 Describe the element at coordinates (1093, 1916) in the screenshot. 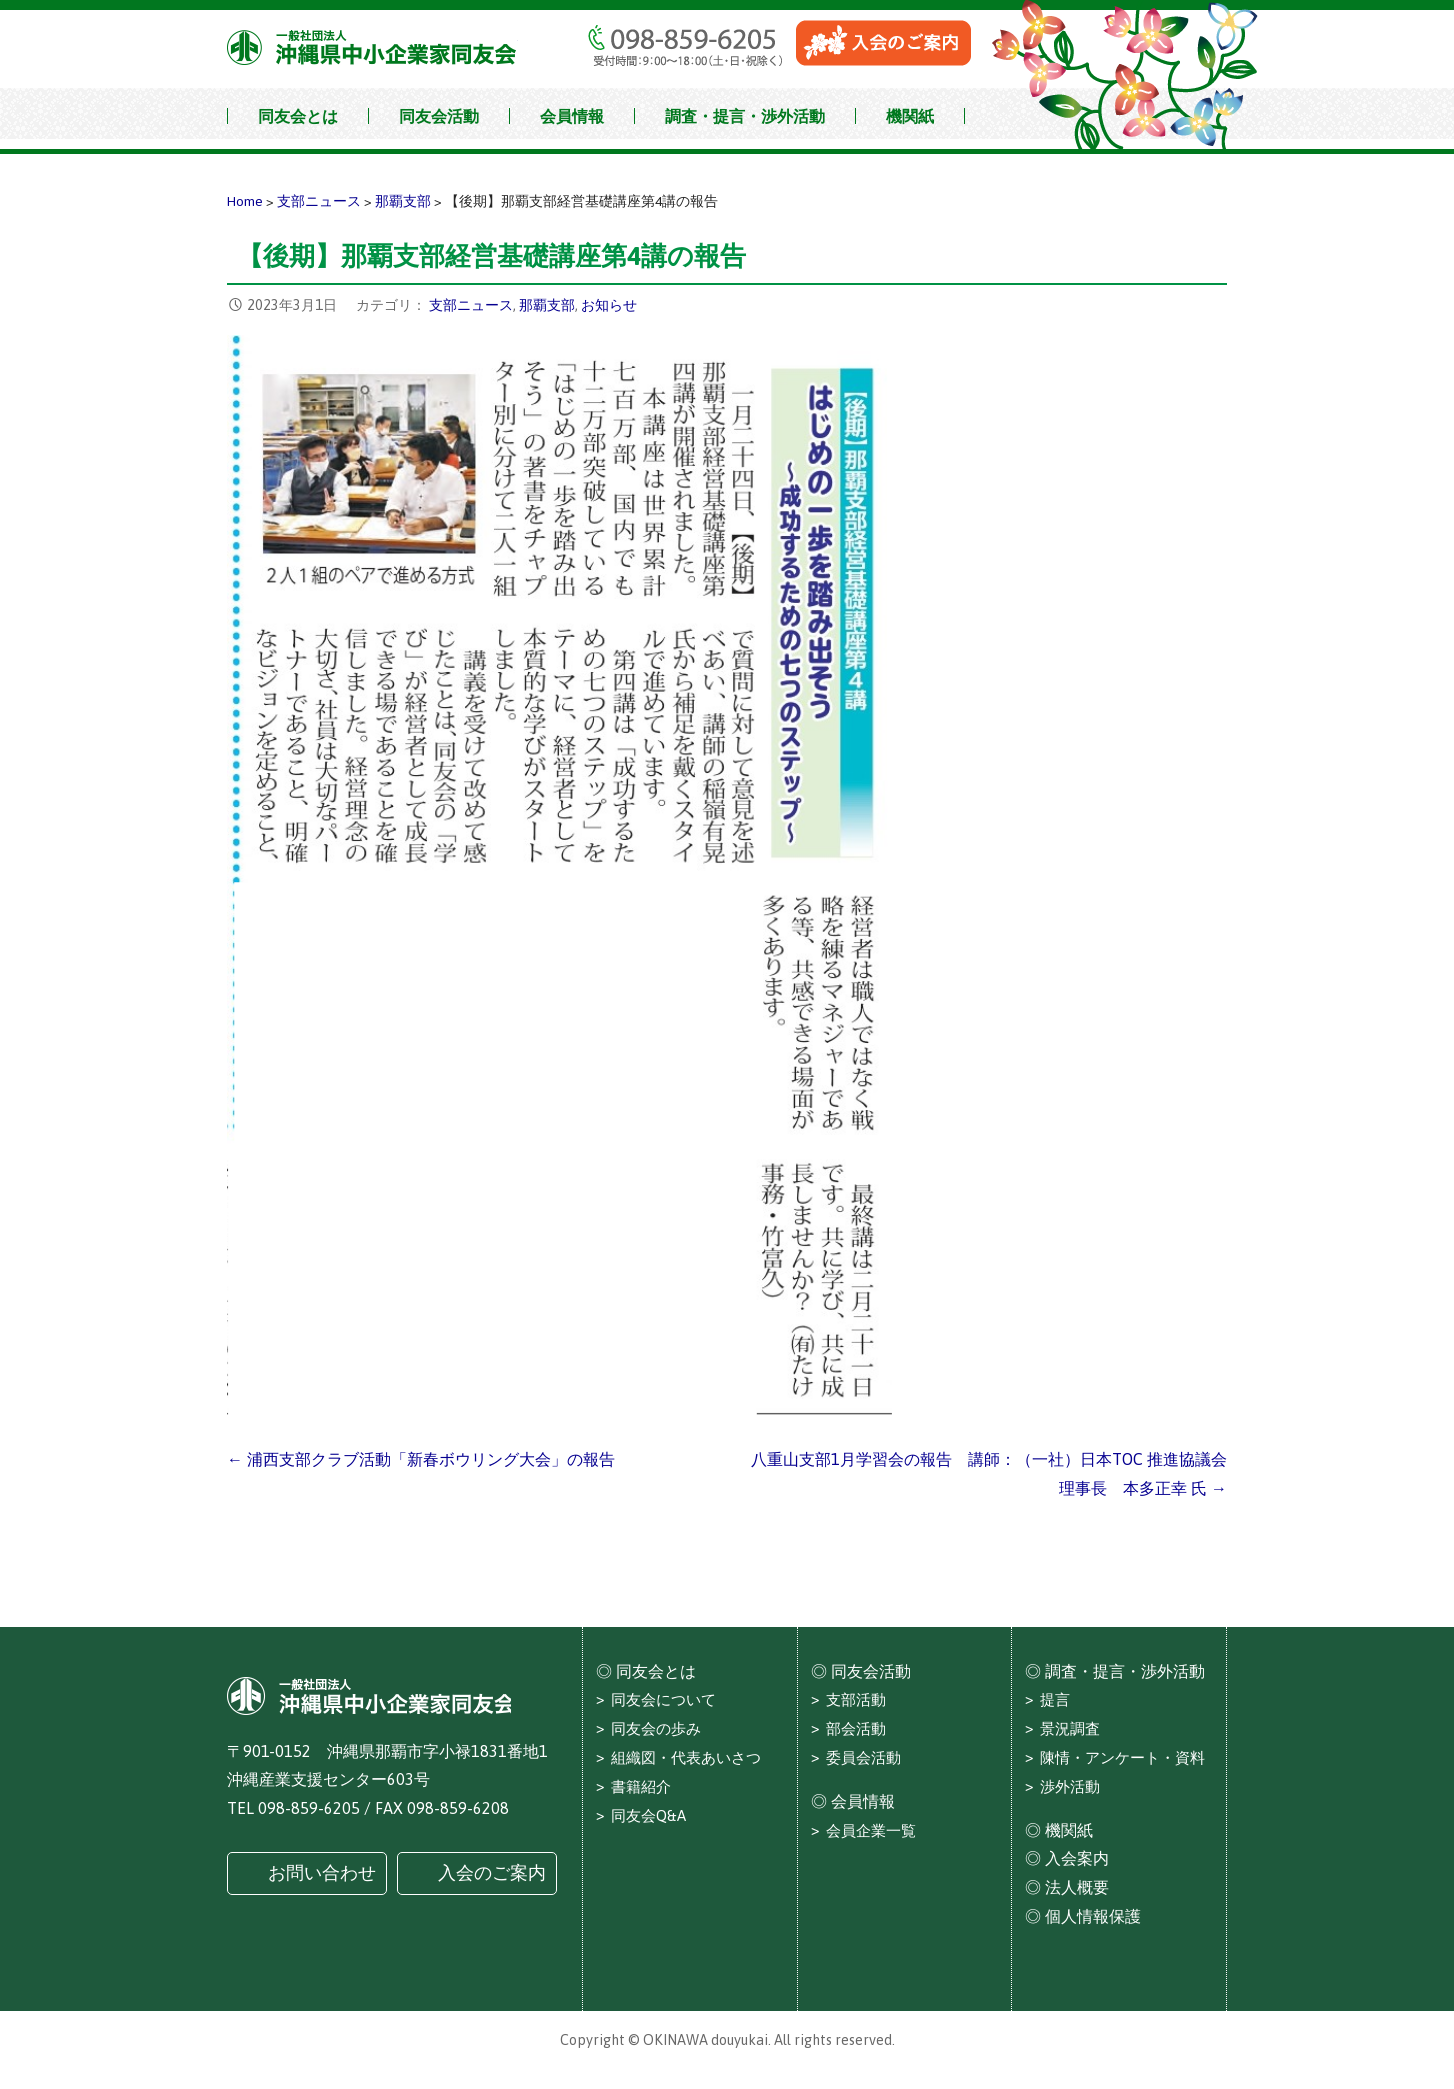

I see `個人情報保護` at that location.